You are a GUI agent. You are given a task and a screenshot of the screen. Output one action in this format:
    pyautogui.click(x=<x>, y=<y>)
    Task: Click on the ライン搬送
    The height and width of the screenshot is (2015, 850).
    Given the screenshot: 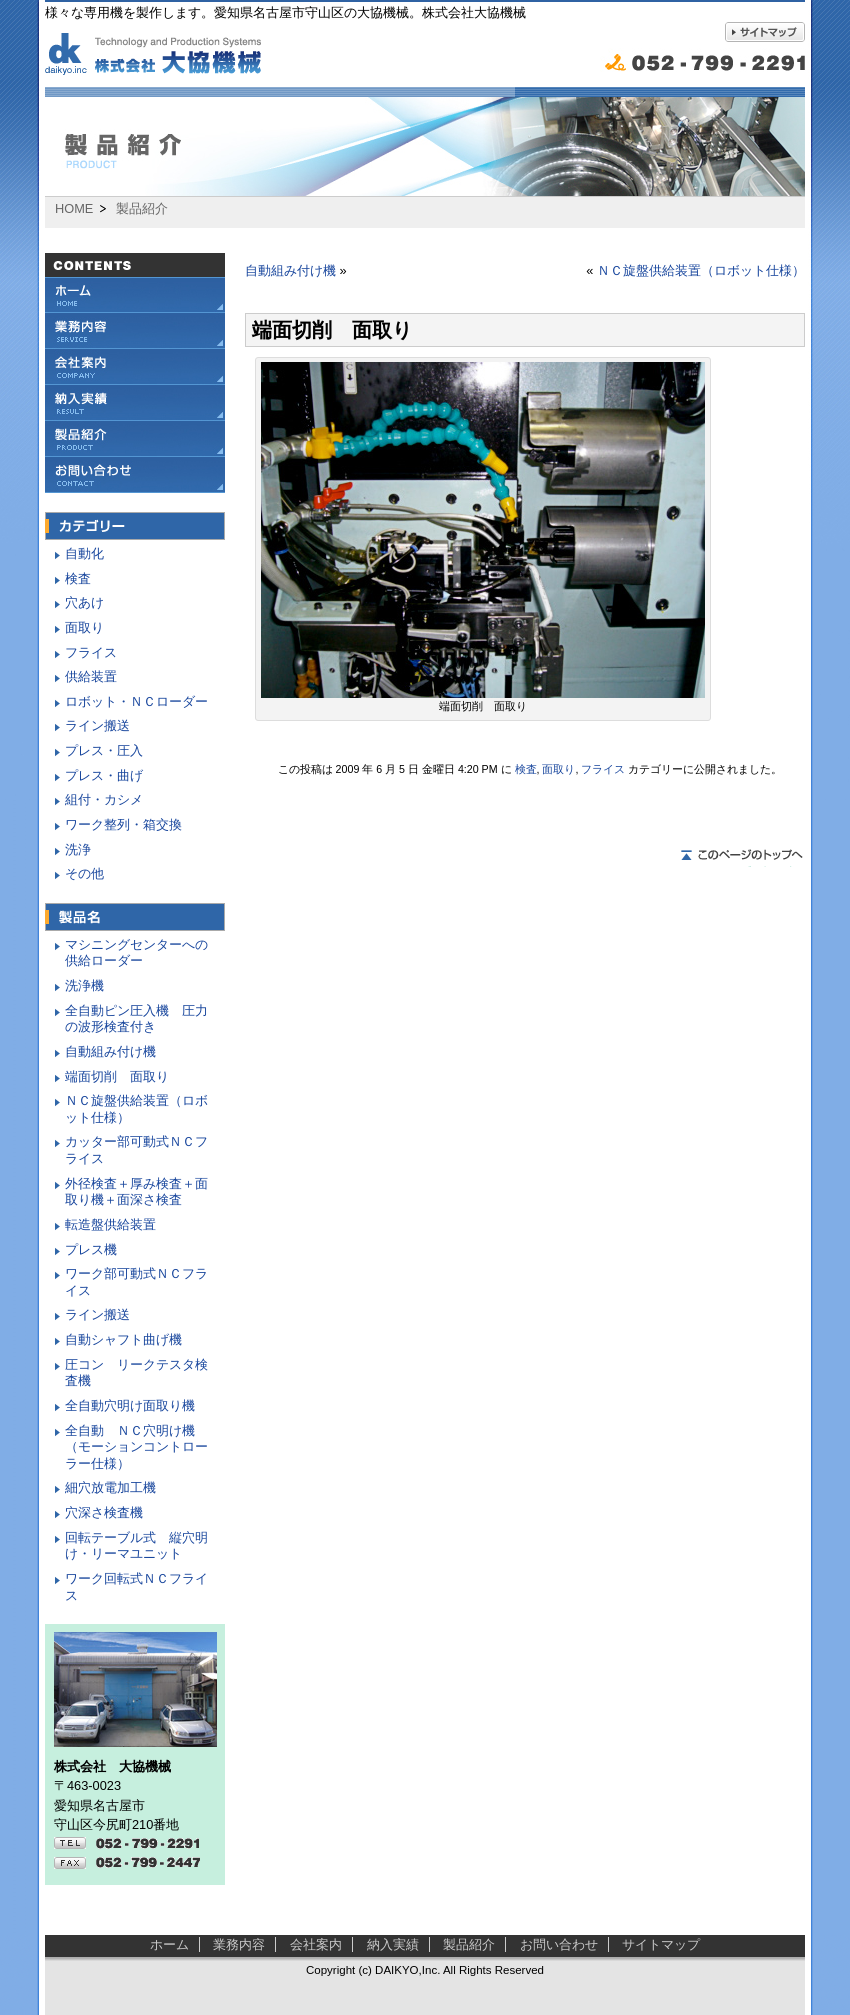 What is the action you would take?
    pyautogui.click(x=97, y=725)
    